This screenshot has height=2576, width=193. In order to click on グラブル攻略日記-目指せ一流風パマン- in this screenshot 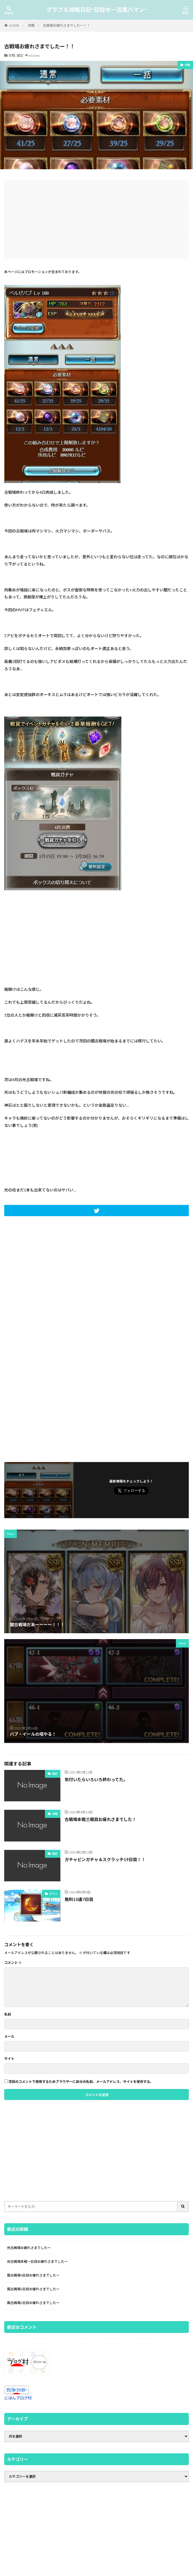, I will do `click(96, 10)`.